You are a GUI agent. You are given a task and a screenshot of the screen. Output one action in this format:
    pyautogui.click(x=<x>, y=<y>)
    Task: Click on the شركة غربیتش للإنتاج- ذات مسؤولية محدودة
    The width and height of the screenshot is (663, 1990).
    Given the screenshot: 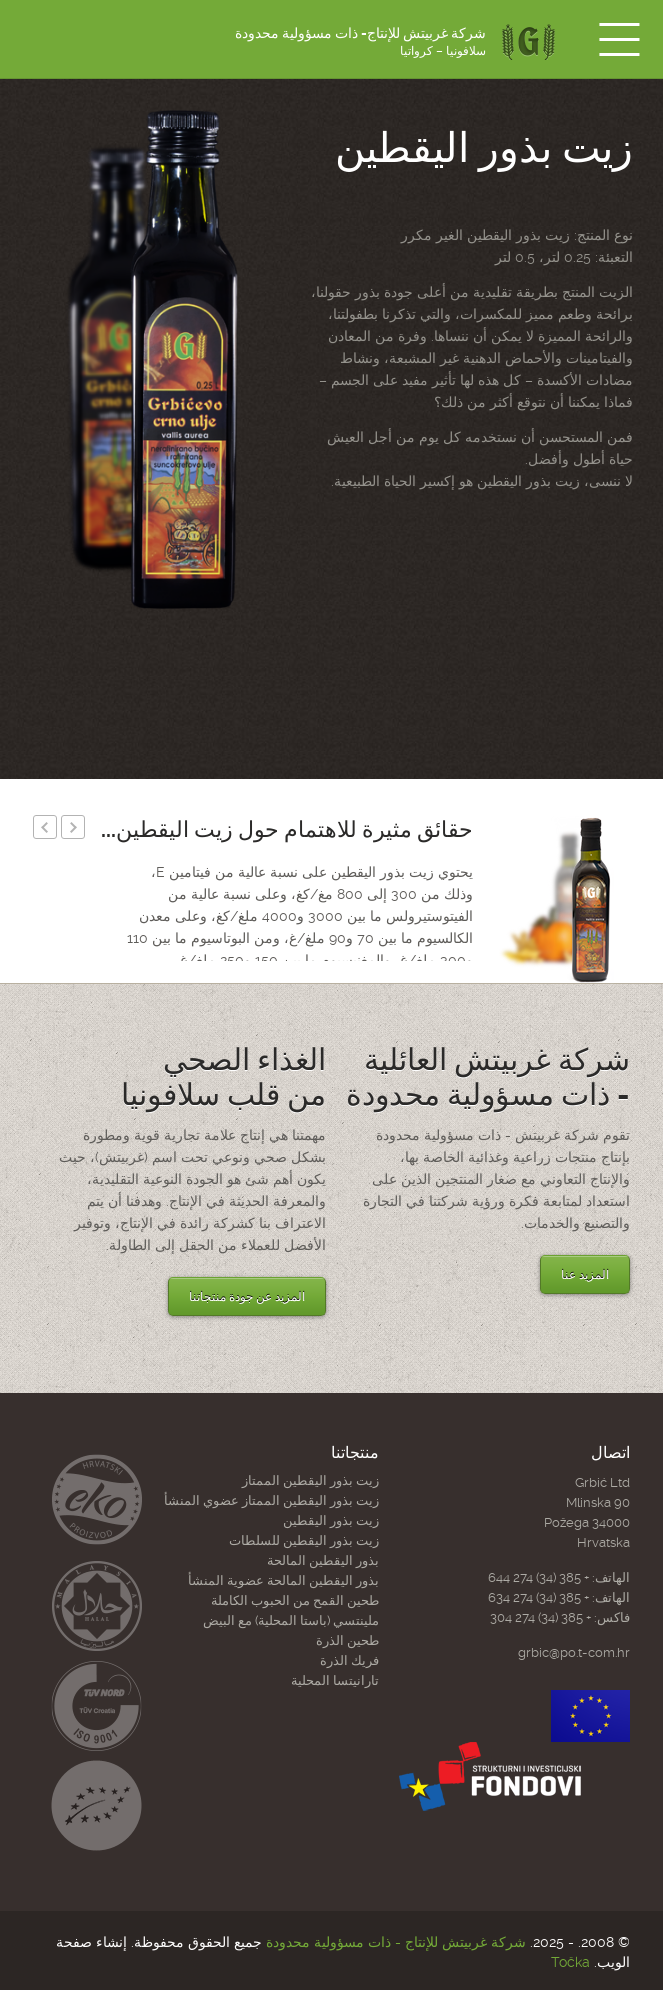 What is the action you would take?
    pyautogui.click(x=360, y=42)
    